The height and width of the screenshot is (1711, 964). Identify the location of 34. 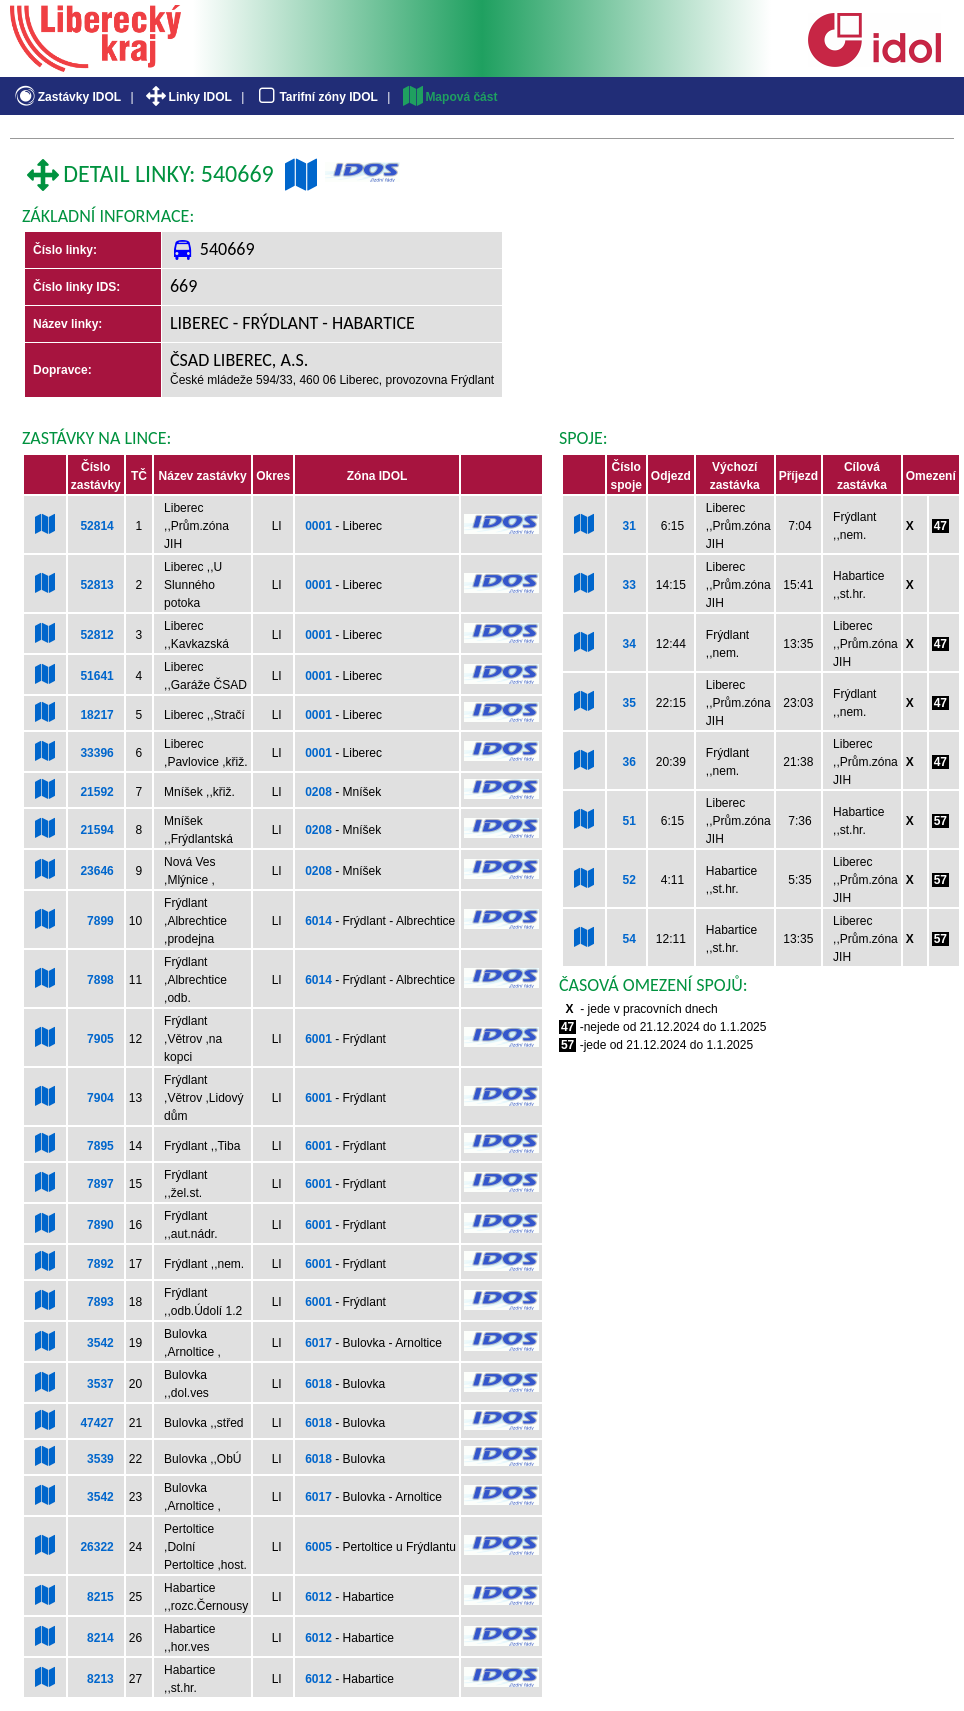
(628, 644).